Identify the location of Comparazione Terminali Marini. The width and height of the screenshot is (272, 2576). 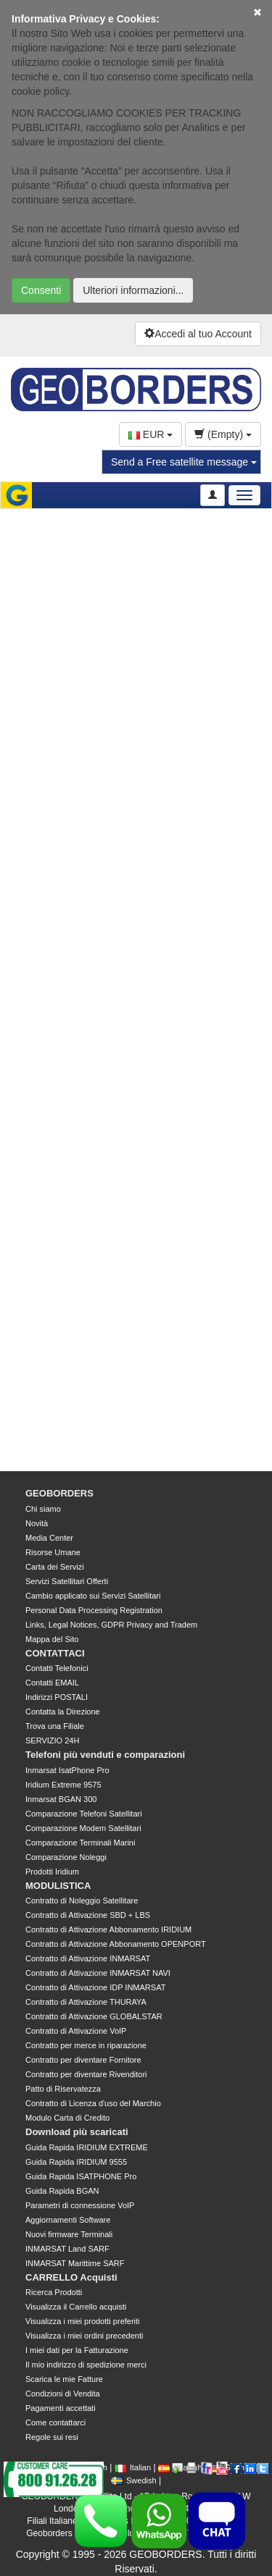
(80, 1842).